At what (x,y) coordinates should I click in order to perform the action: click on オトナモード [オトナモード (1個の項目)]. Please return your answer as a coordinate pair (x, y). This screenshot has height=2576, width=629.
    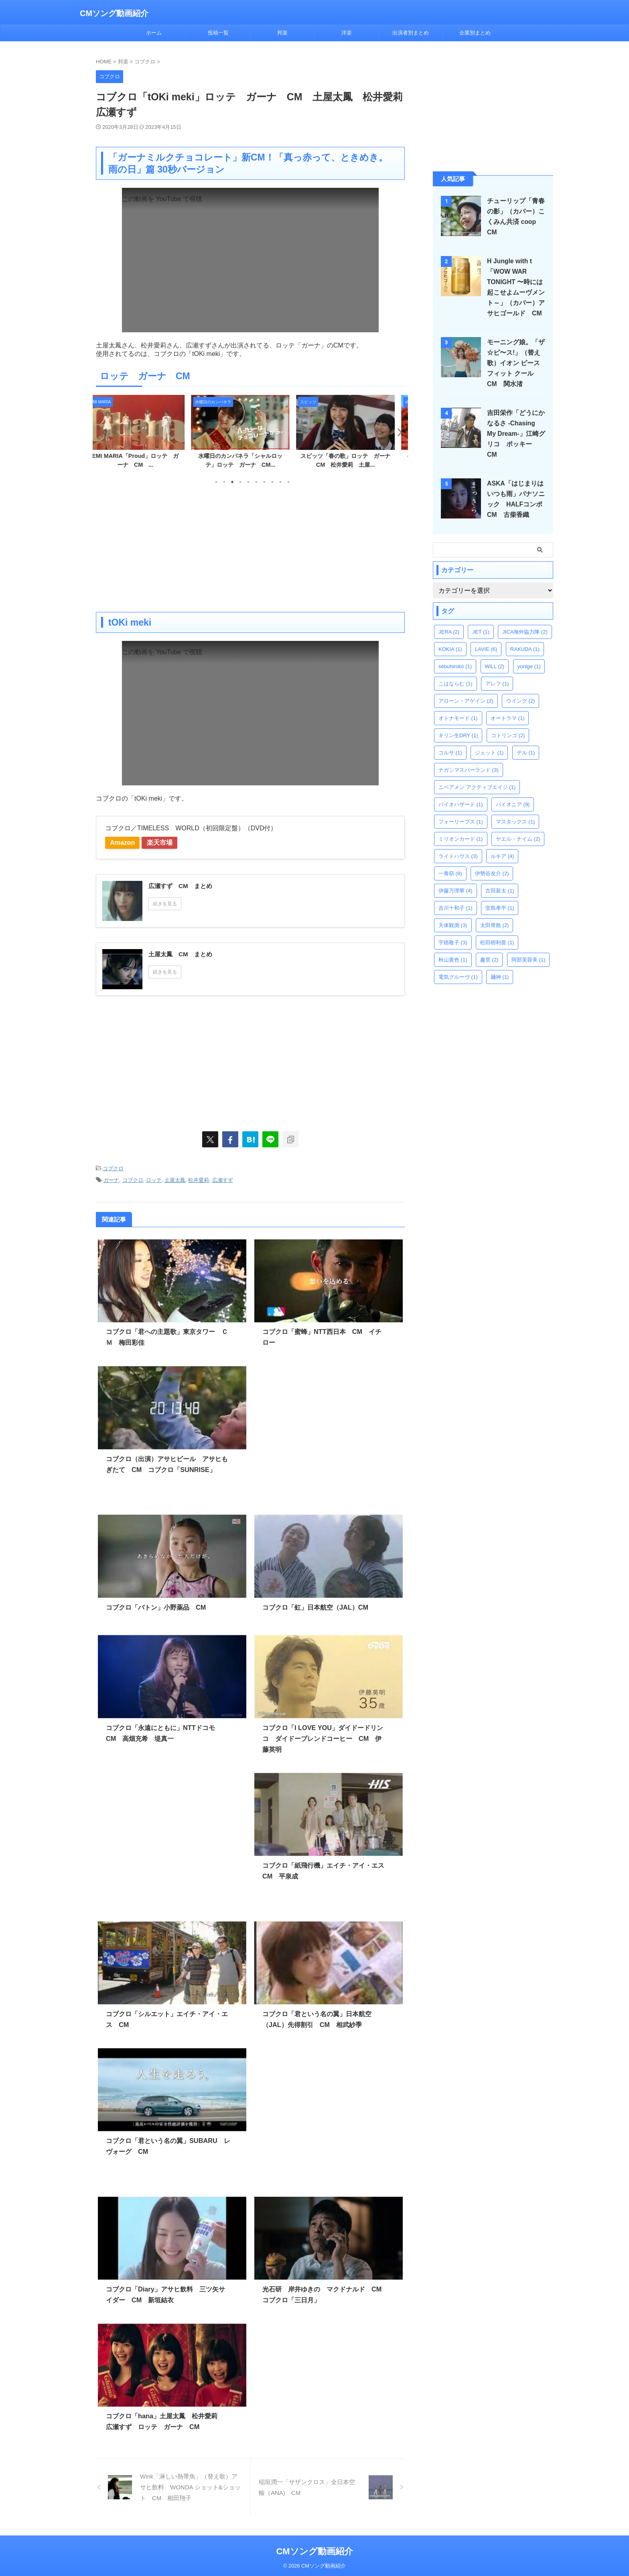
    Looking at the image, I should click on (458, 708).